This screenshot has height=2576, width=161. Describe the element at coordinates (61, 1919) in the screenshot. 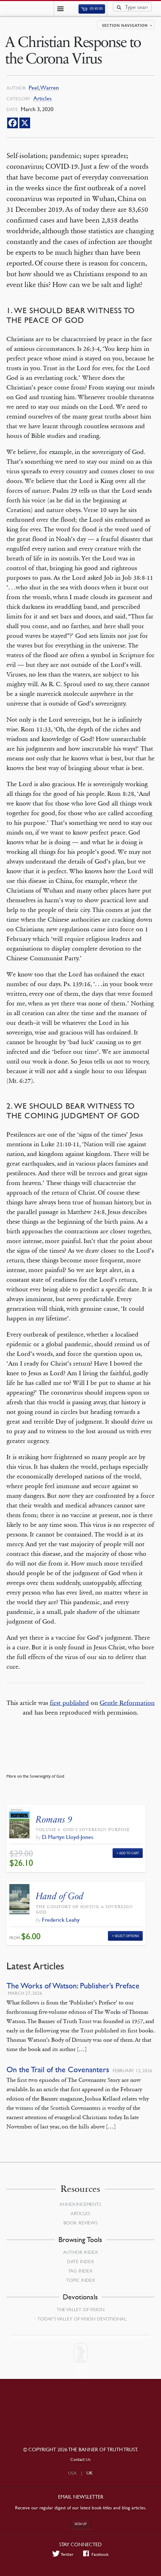

I see `Frederick Leahy` at that location.